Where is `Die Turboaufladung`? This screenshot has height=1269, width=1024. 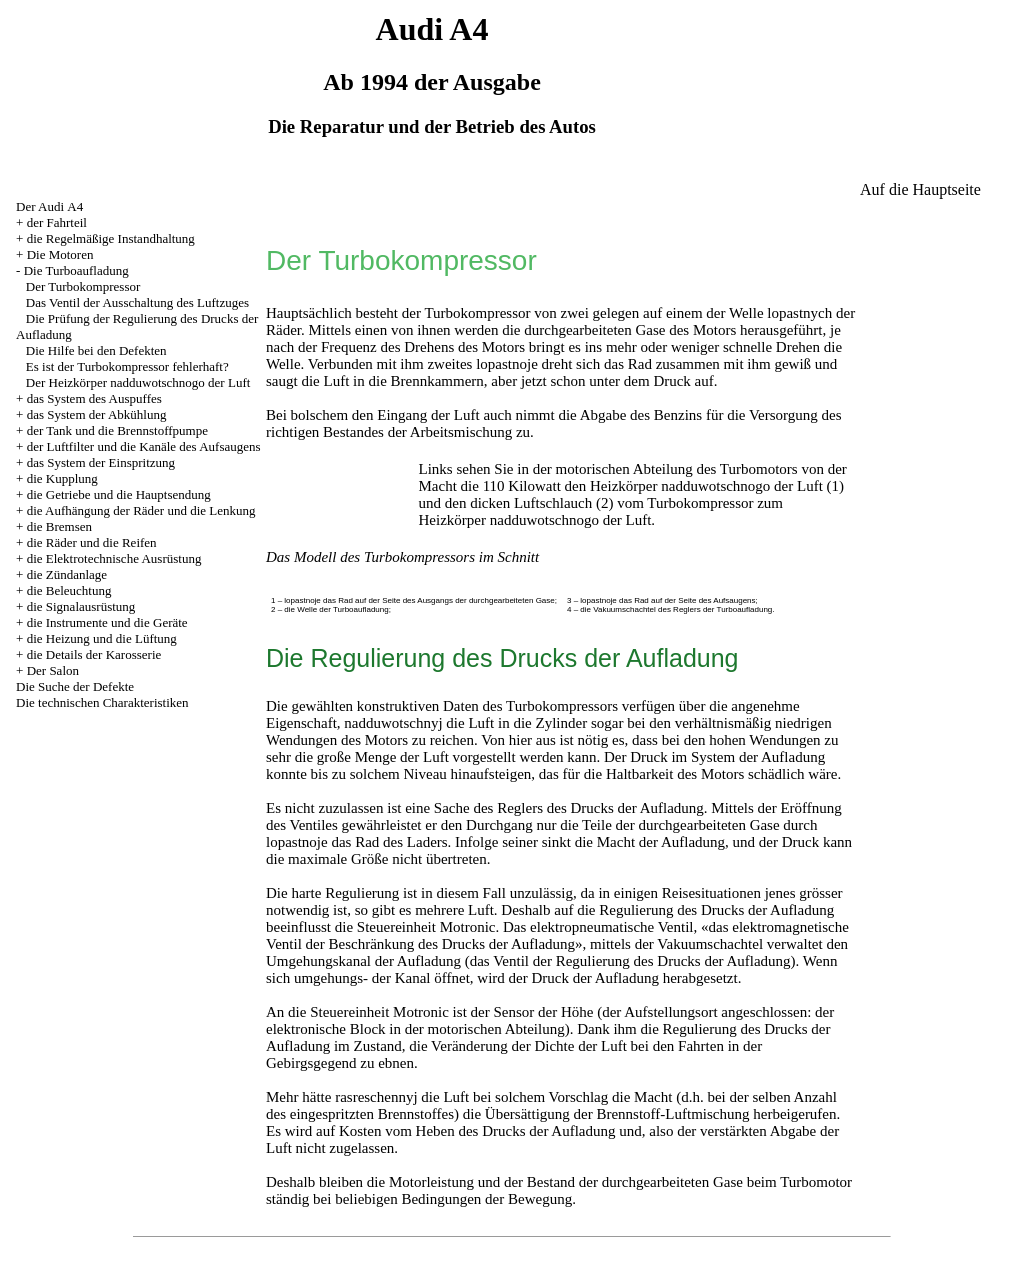 Die Turboaufladung is located at coordinates (76, 270).